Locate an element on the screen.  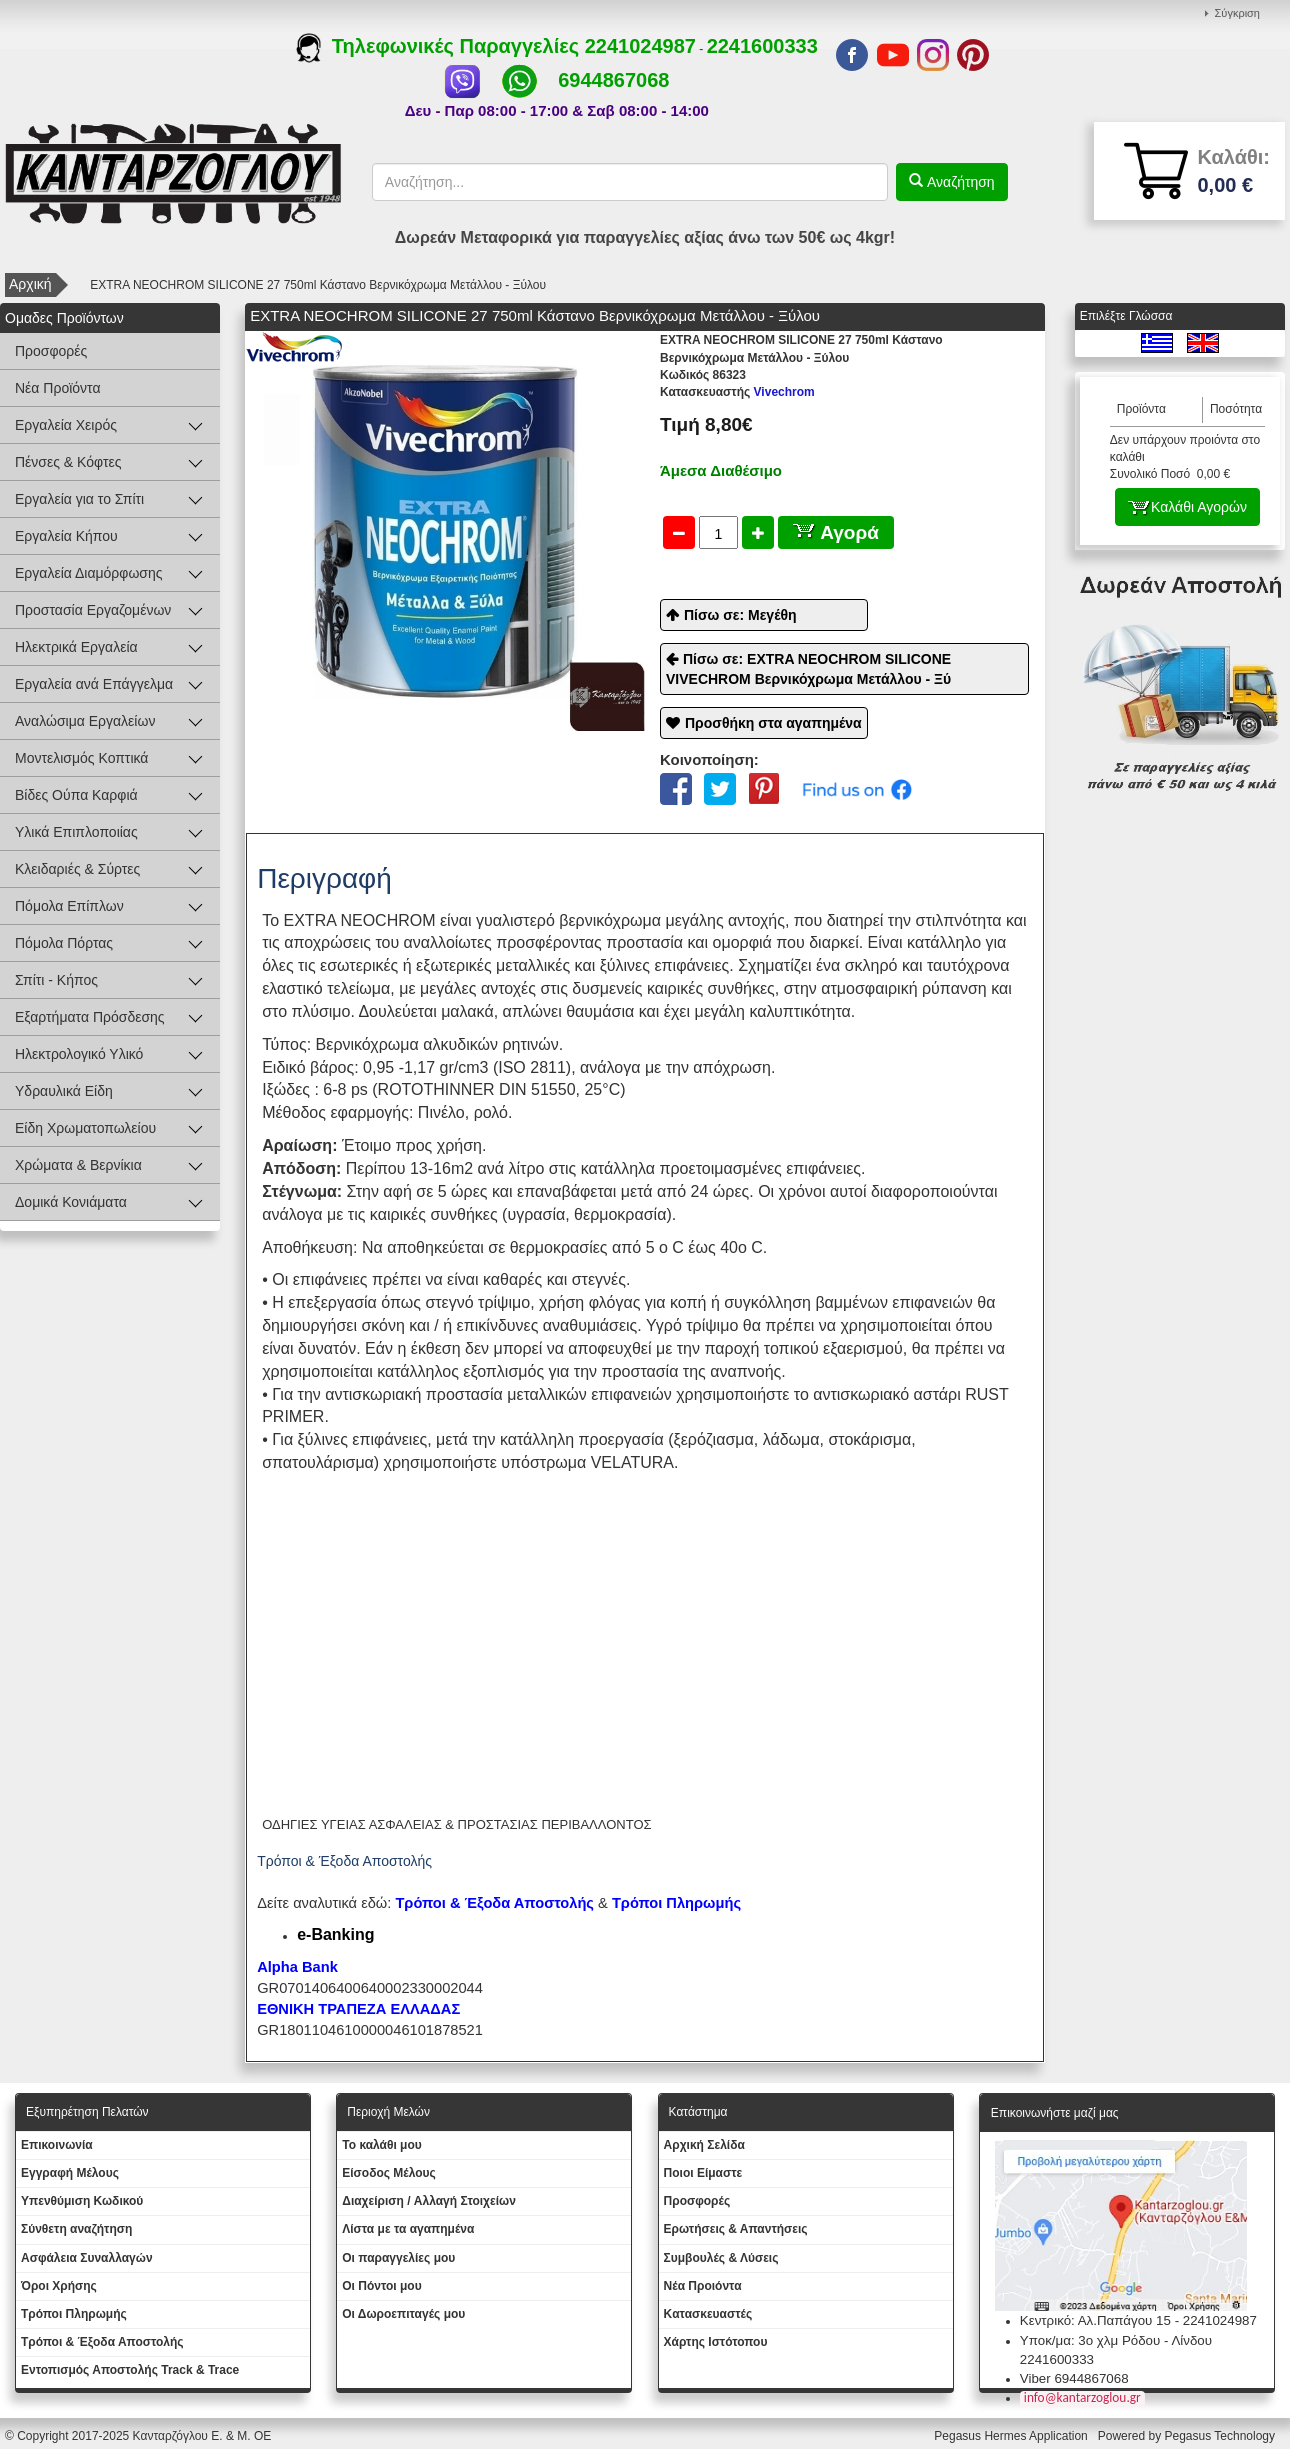
Εργαλεία για το Σπίτι is located at coordinates (79, 499).